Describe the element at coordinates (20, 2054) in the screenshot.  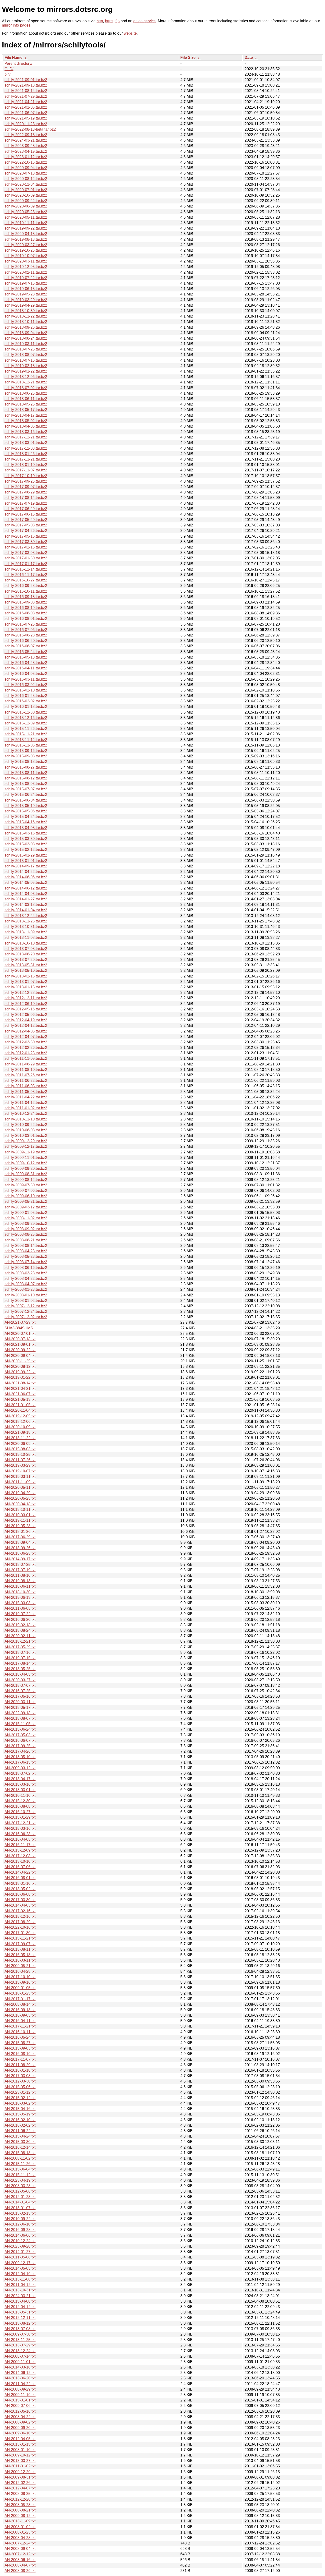
I see `AN-2016-08-19.txt` at that location.